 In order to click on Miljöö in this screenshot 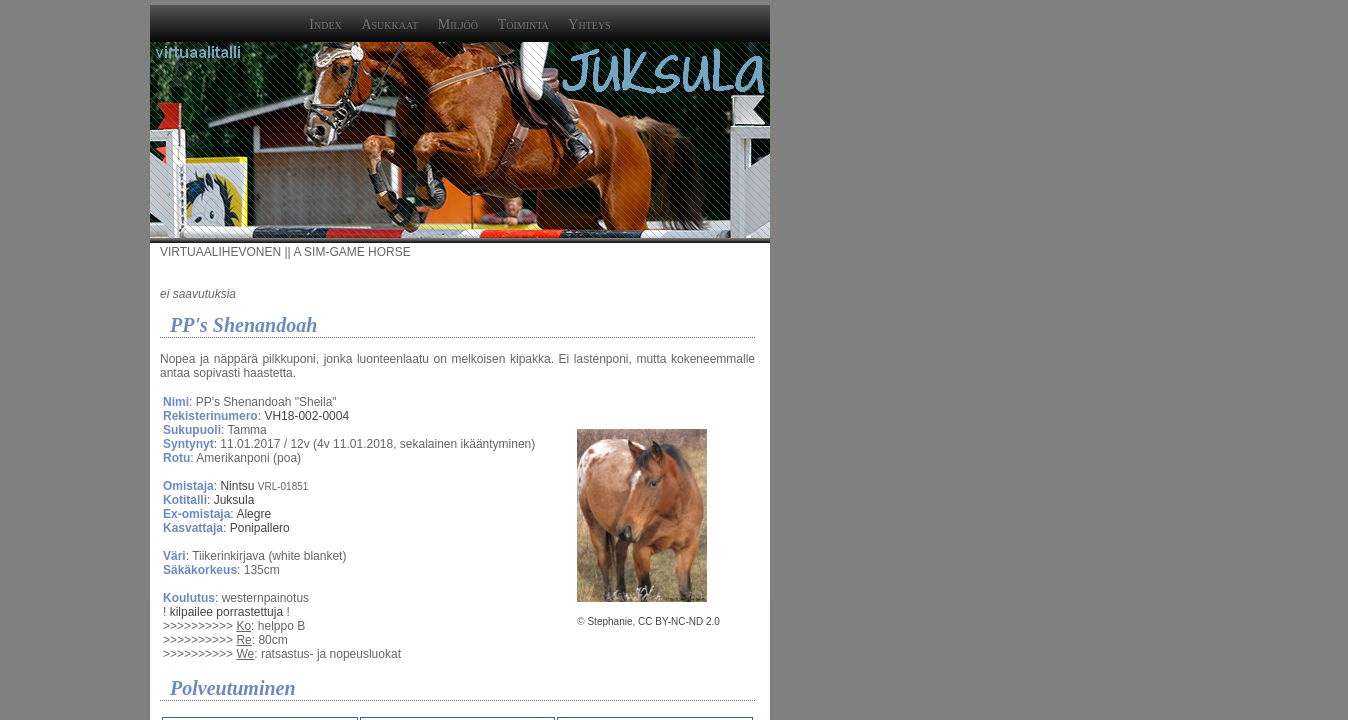, I will do `click(458, 24)`.